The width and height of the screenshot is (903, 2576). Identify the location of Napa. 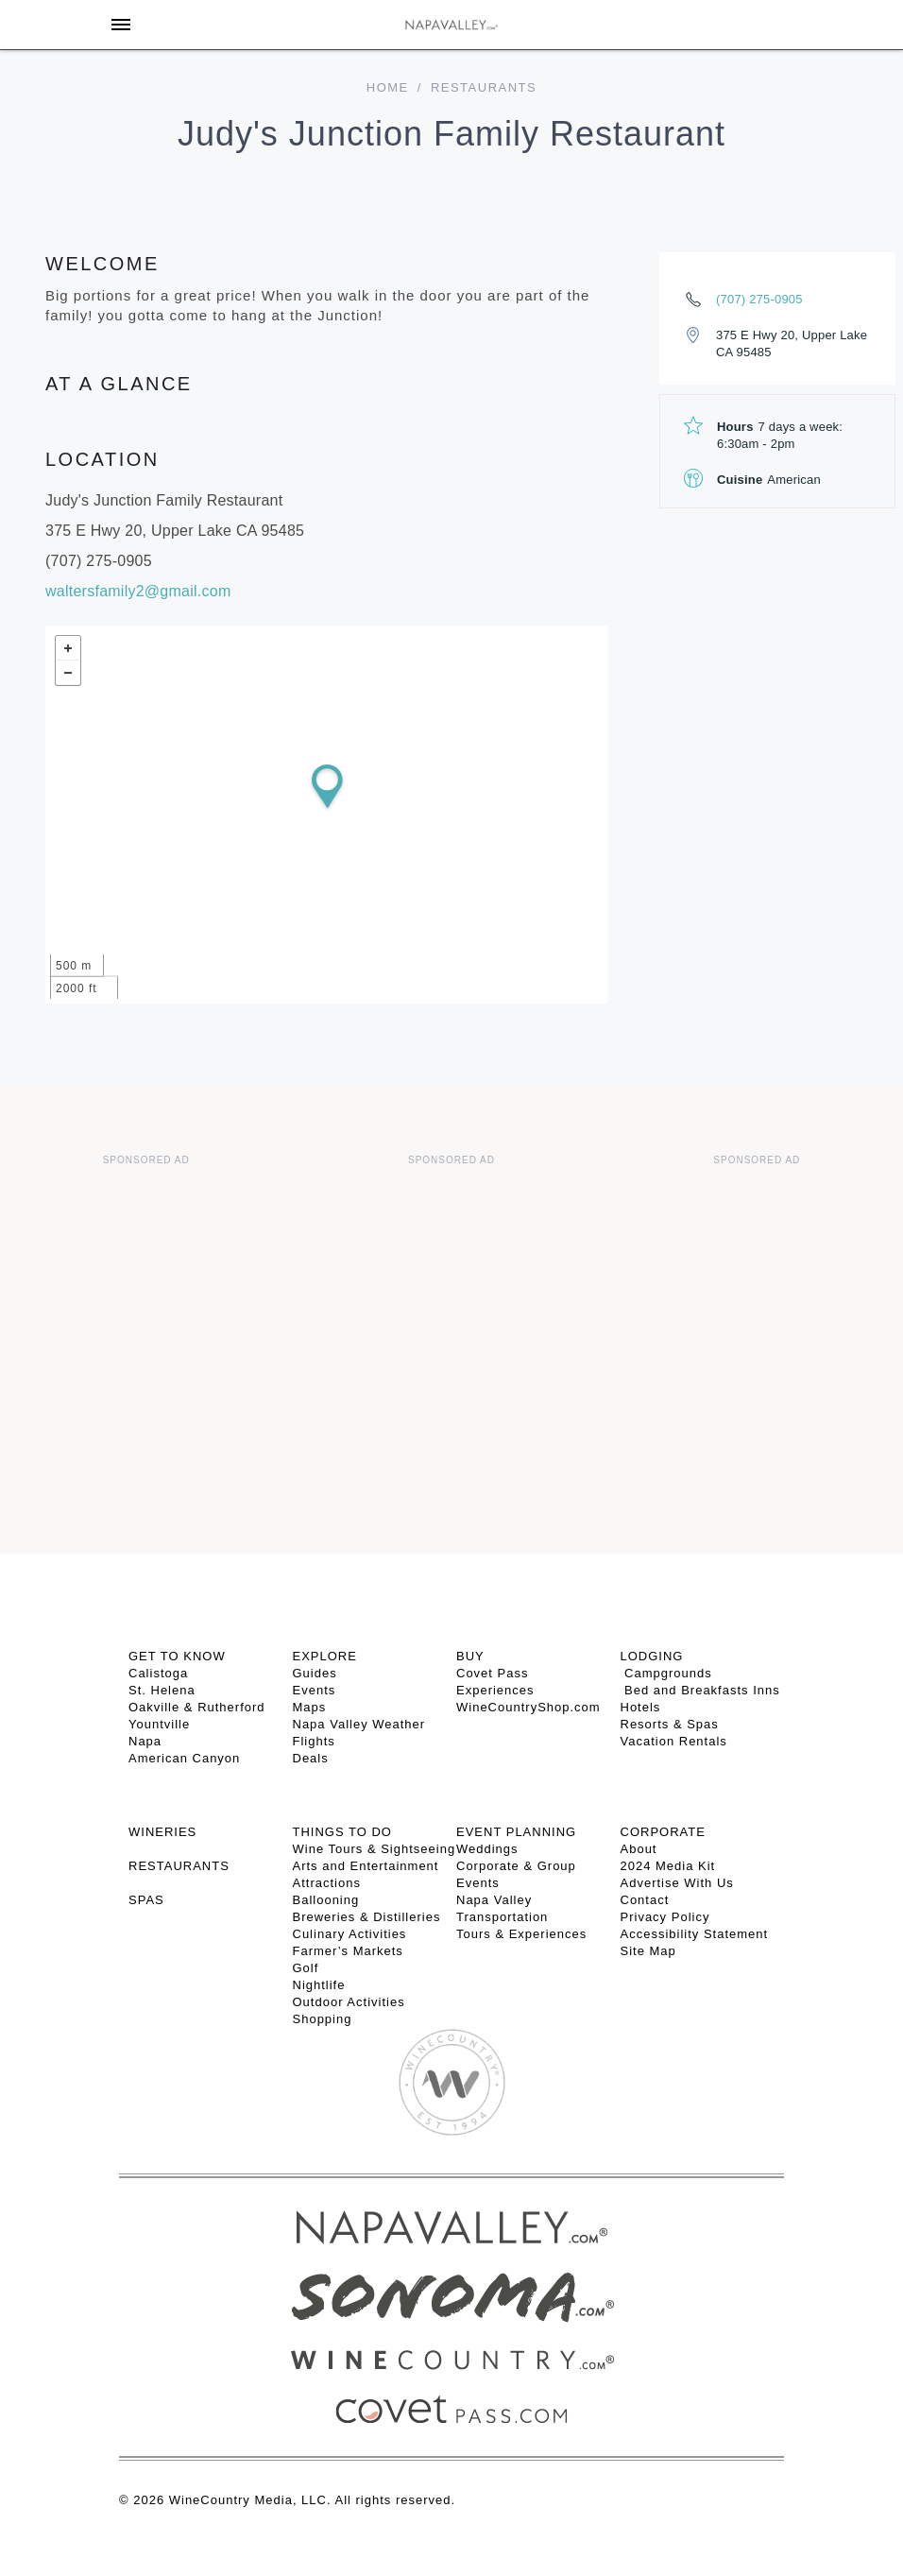
(145, 1741).